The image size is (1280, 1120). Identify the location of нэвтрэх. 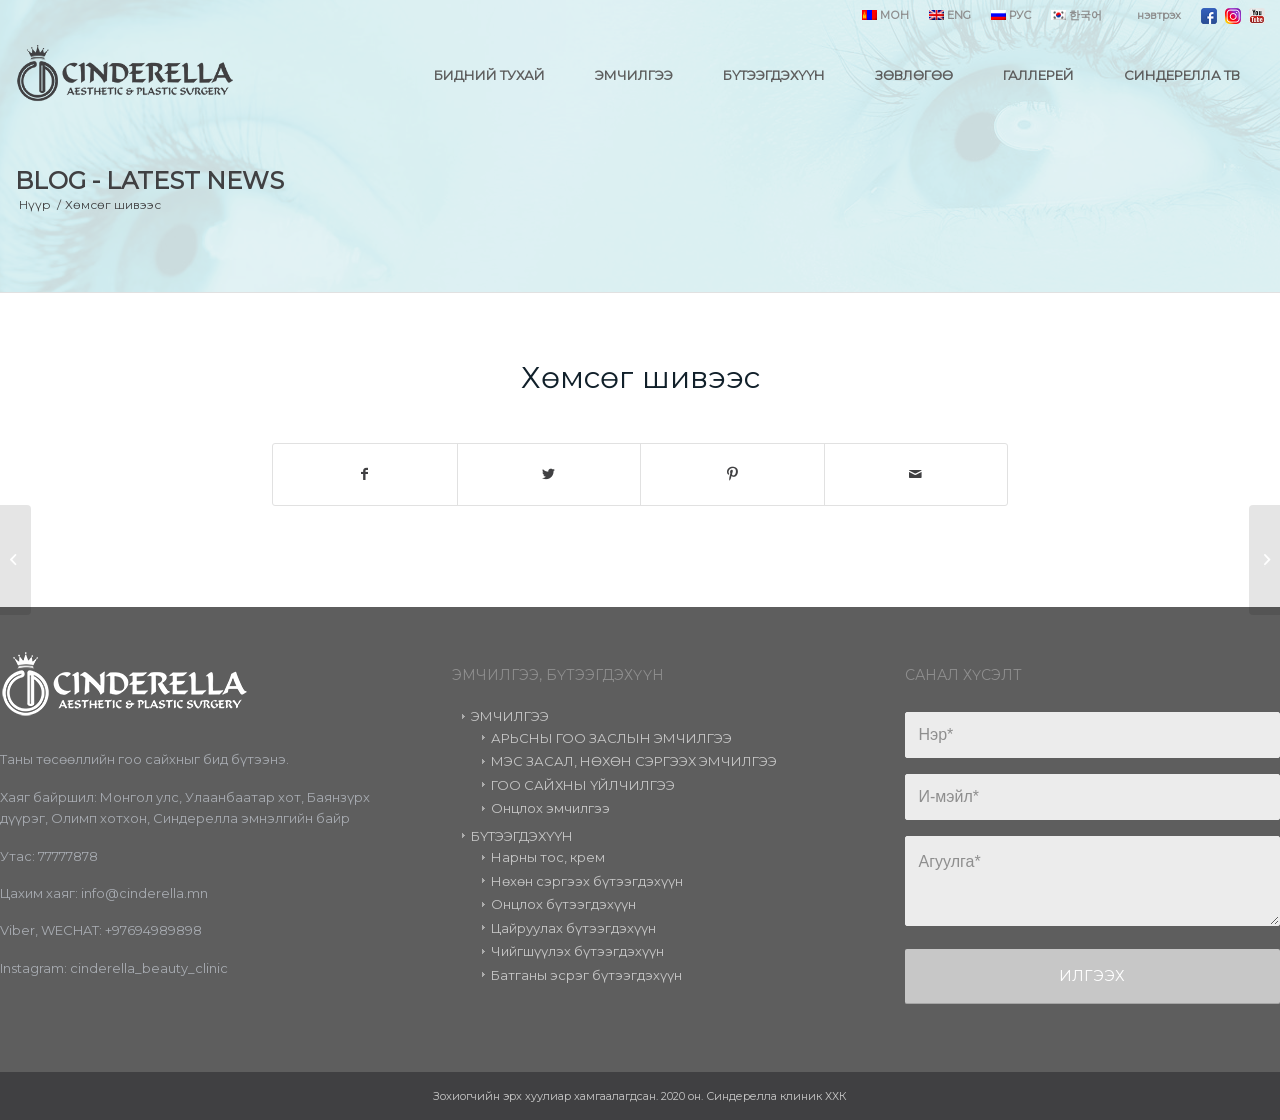
(1159, 15).